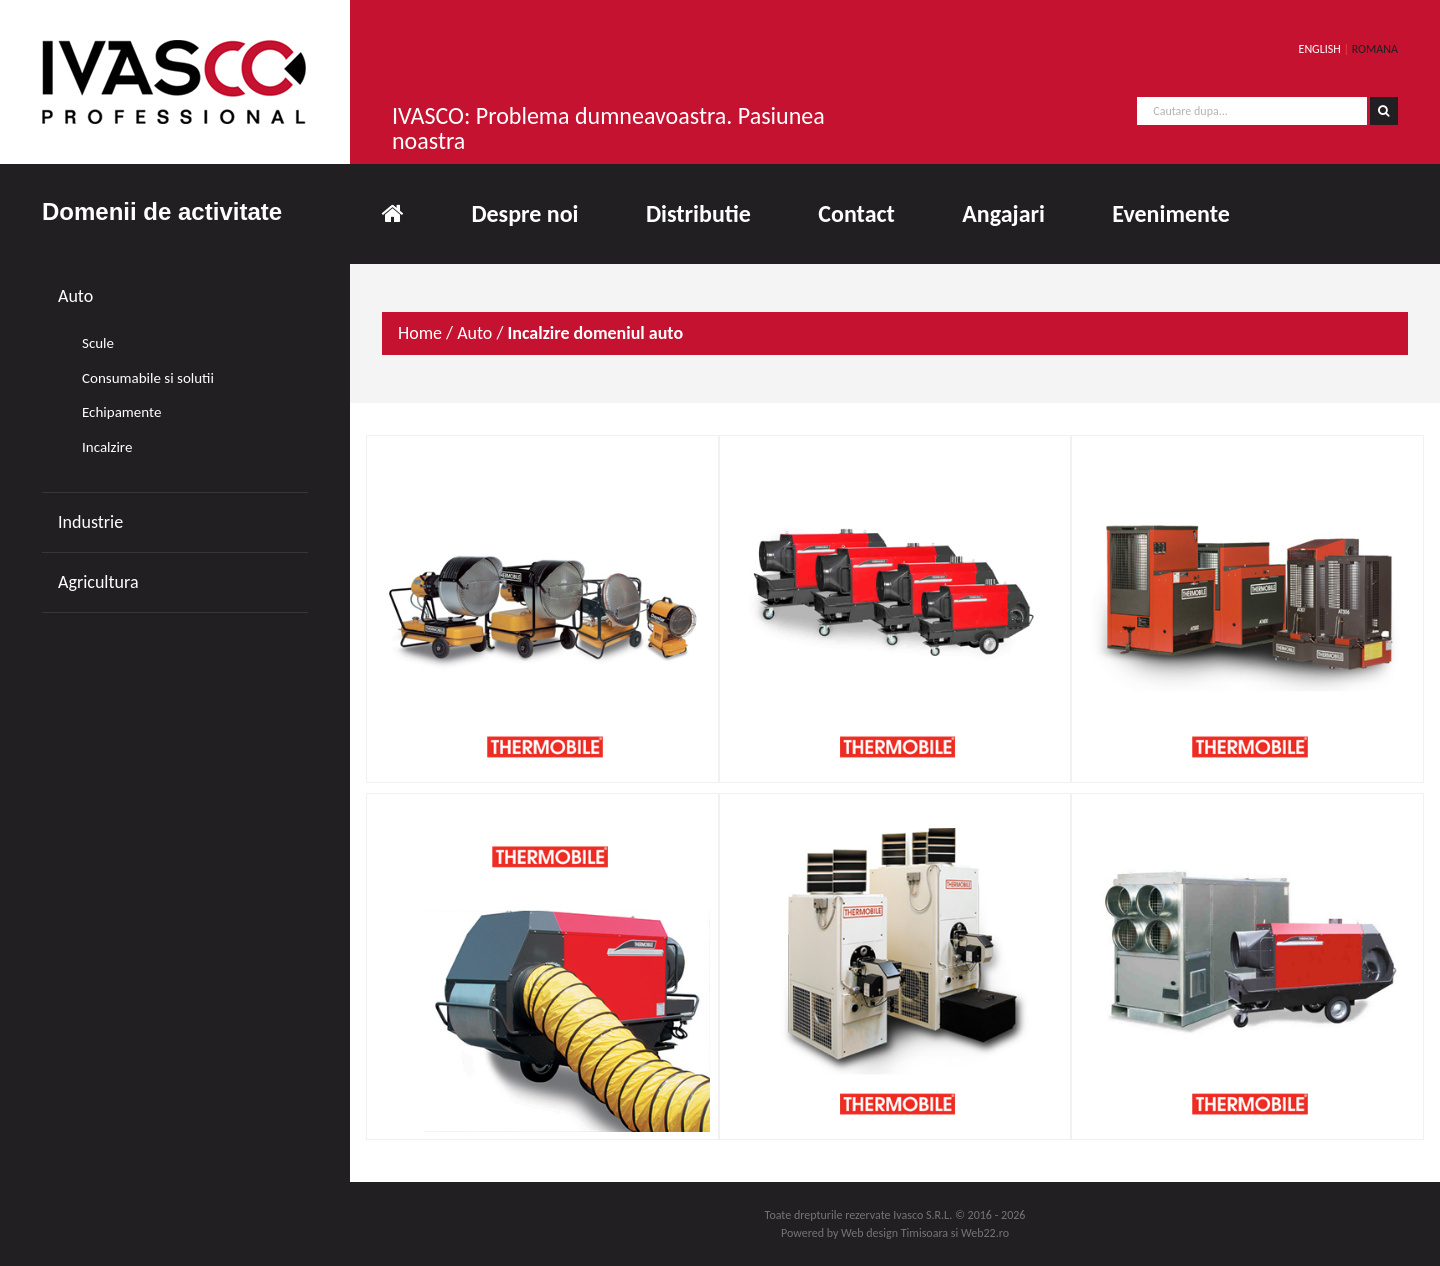 The image size is (1440, 1266). What do you see at coordinates (698, 213) in the screenshot?
I see `Distributie` at bounding box center [698, 213].